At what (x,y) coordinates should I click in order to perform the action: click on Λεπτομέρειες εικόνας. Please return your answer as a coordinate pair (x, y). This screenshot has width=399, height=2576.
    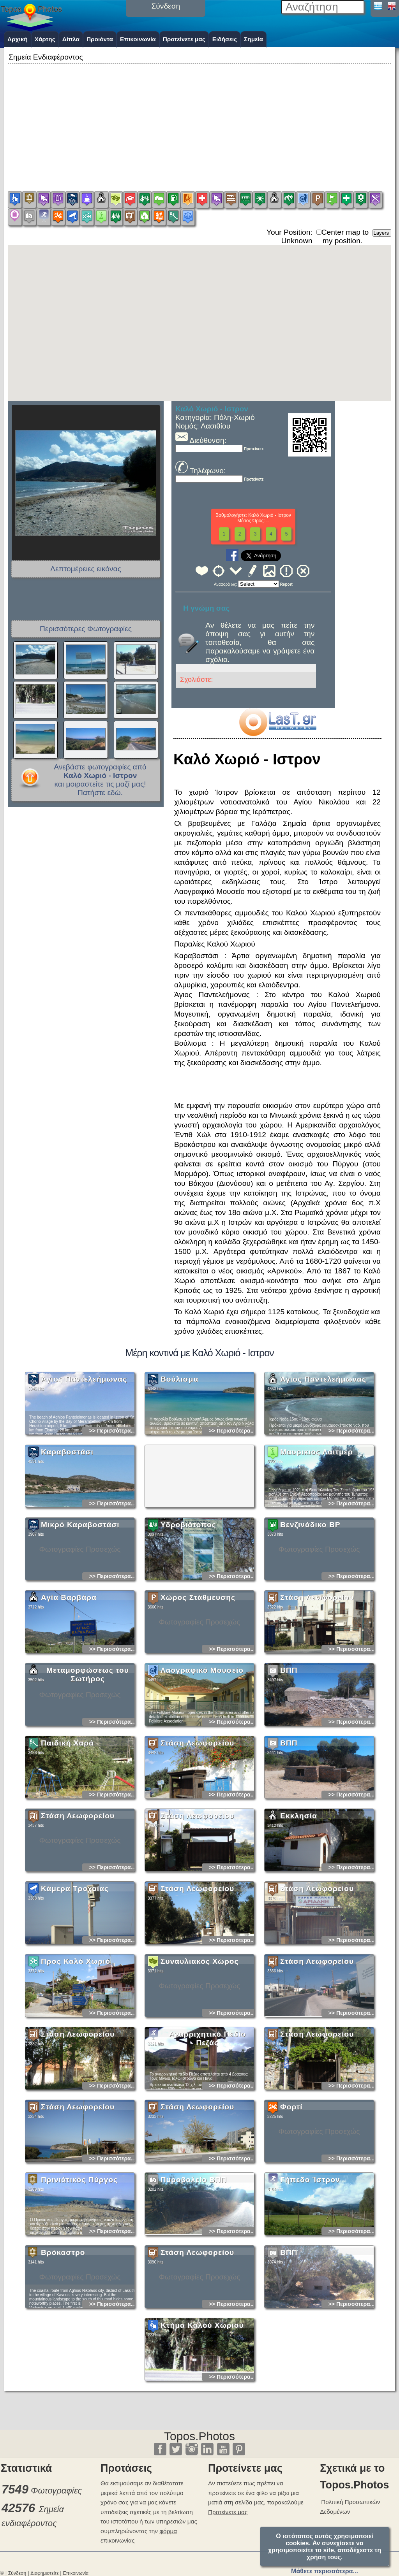
    Looking at the image, I should click on (85, 569).